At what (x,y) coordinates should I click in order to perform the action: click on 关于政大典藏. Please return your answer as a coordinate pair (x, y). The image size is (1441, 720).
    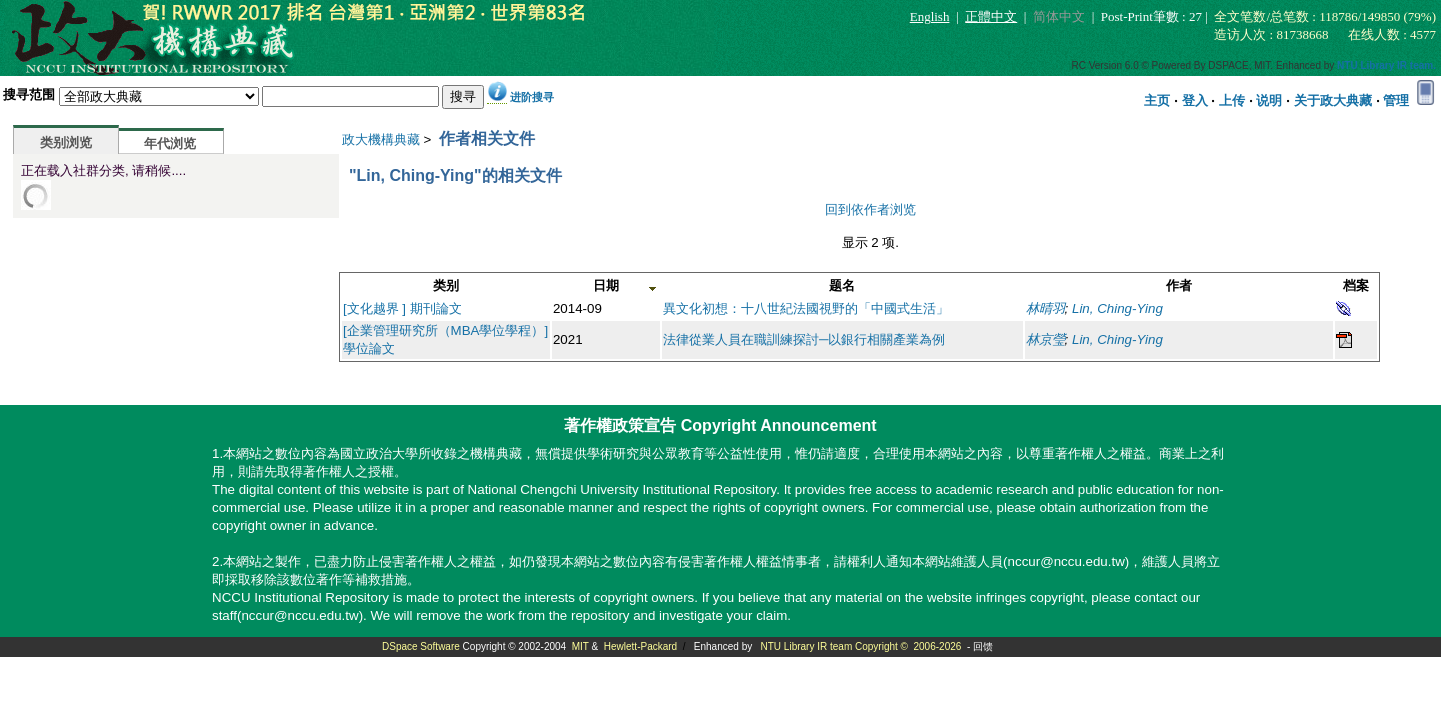
    Looking at the image, I should click on (1333, 100).